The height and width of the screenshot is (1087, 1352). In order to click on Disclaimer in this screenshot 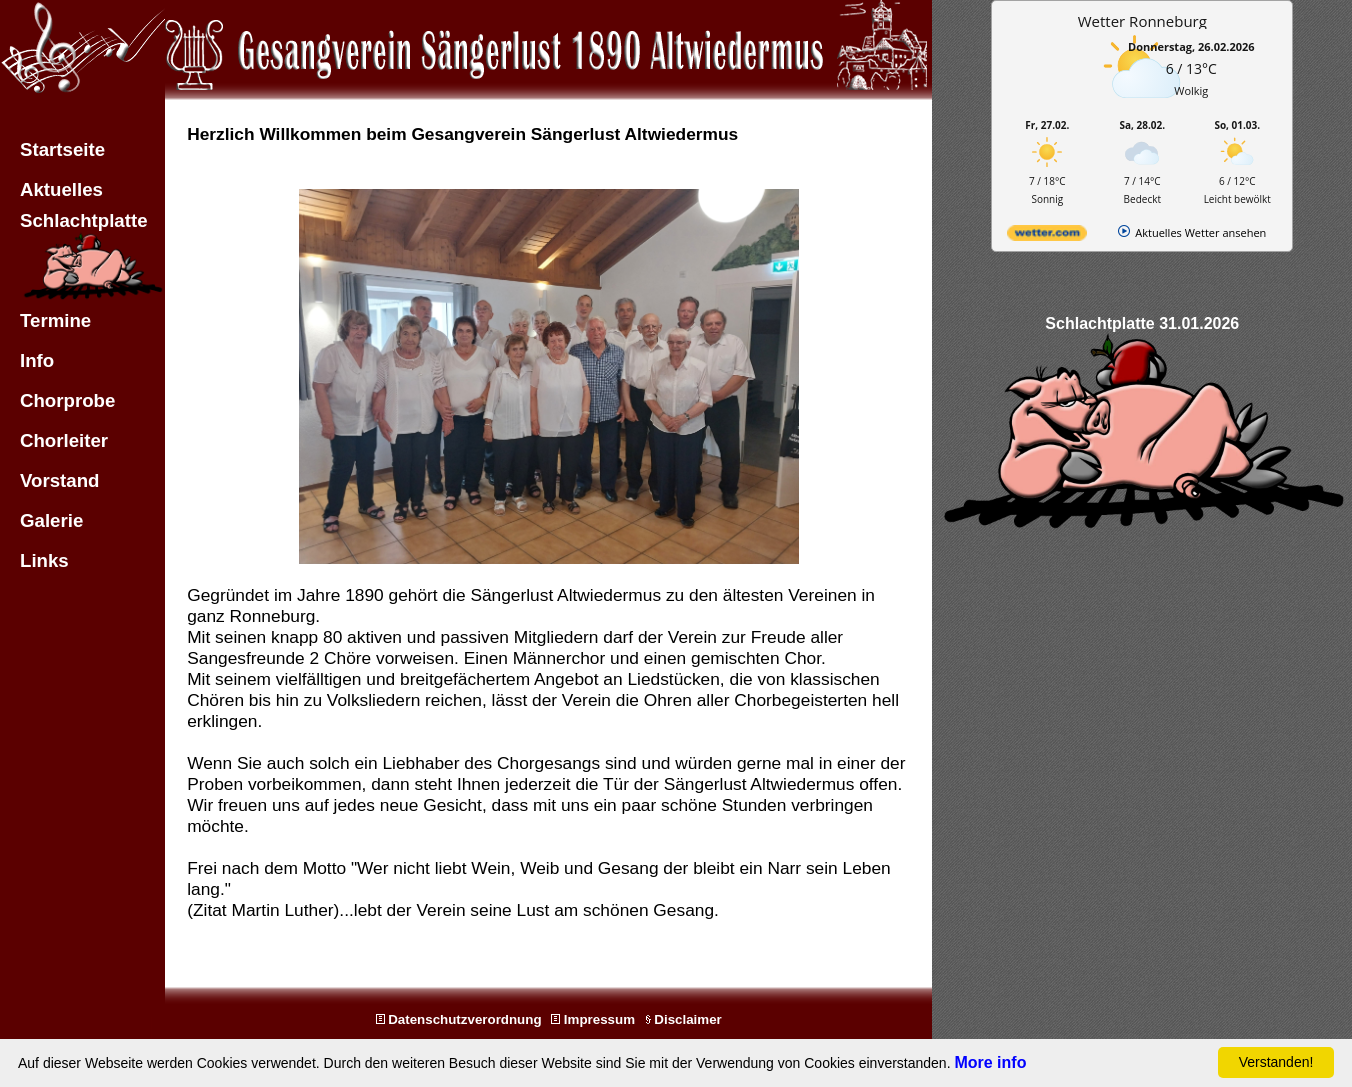, I will do `click(683, 1019)`.